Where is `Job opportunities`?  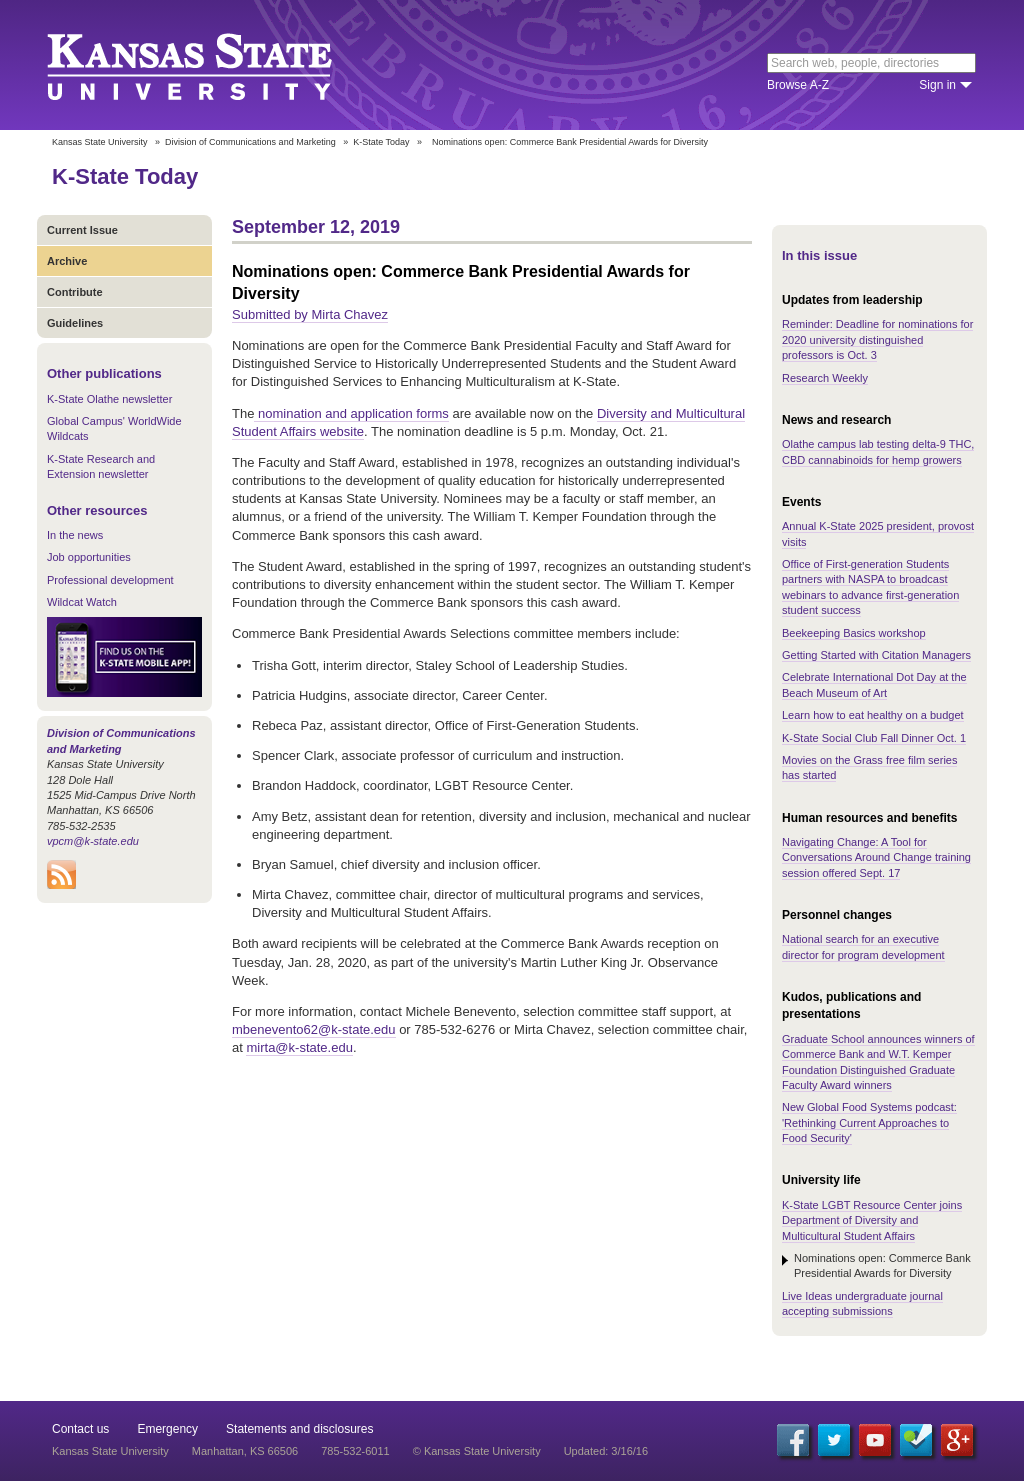 Job opportunities is located at coordinates (89, 557).